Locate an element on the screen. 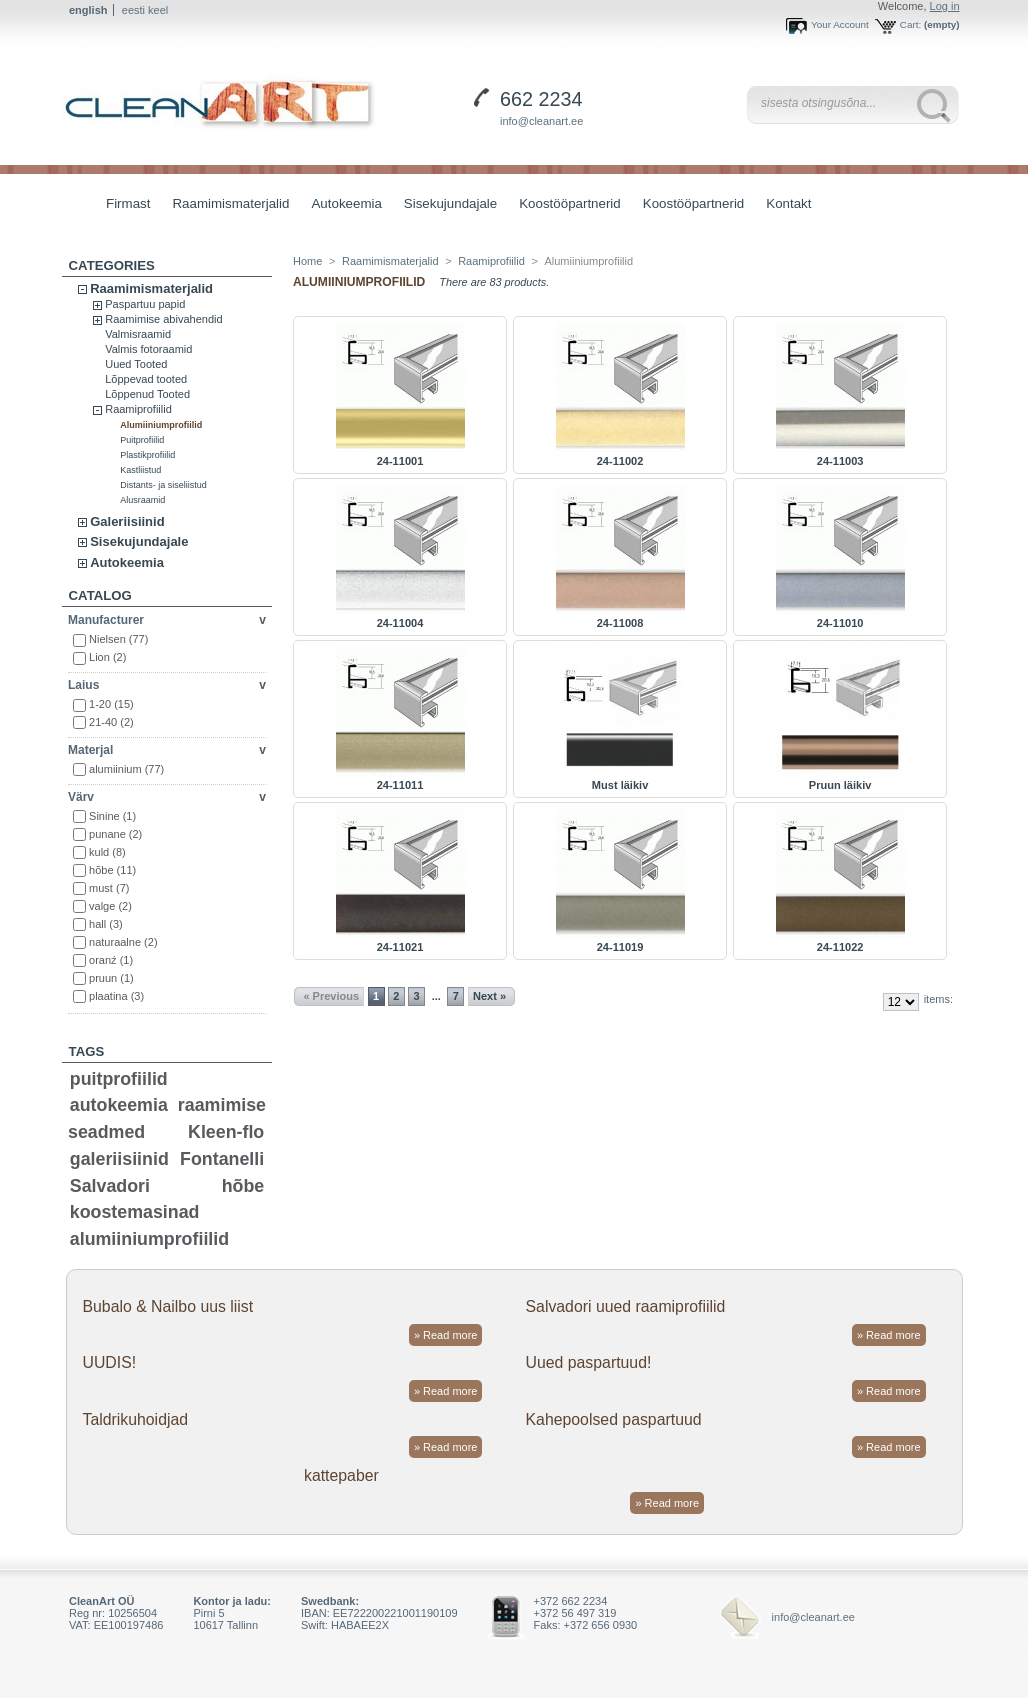  Koostööpartnerid is located at coordinates (570, 203).